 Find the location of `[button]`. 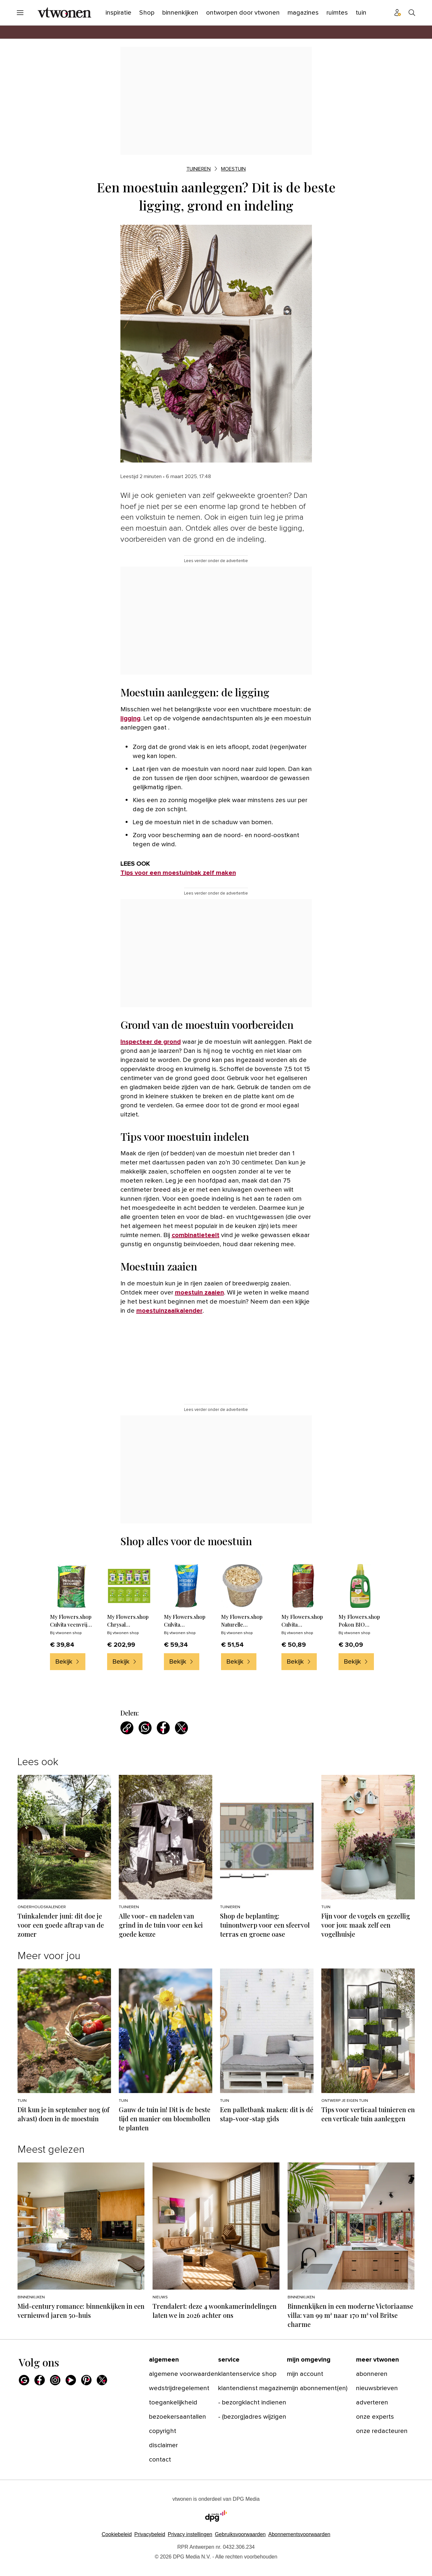

[button] is located at coordinates (190, 2534).